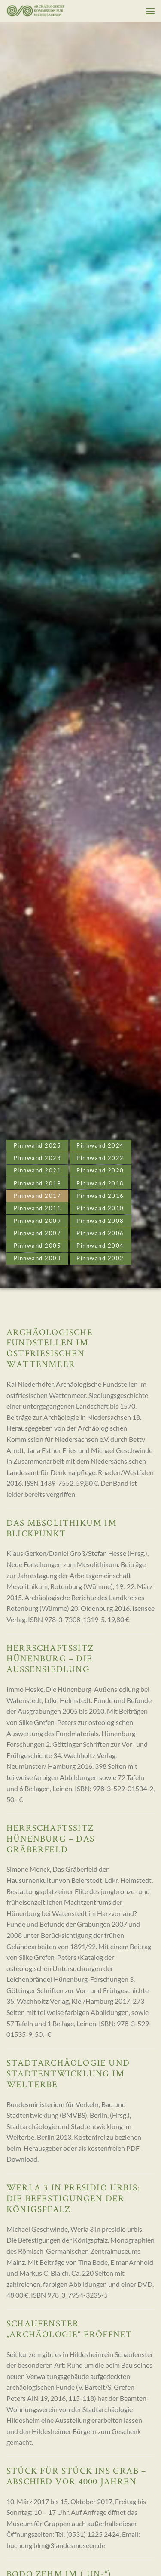  What do you see at coordinates (73, 2198) in the screenshot?
I see `Werla 3 in presidio urbis: Die Befestigungen der Königspfalz` at bounding box center [73, 2198].